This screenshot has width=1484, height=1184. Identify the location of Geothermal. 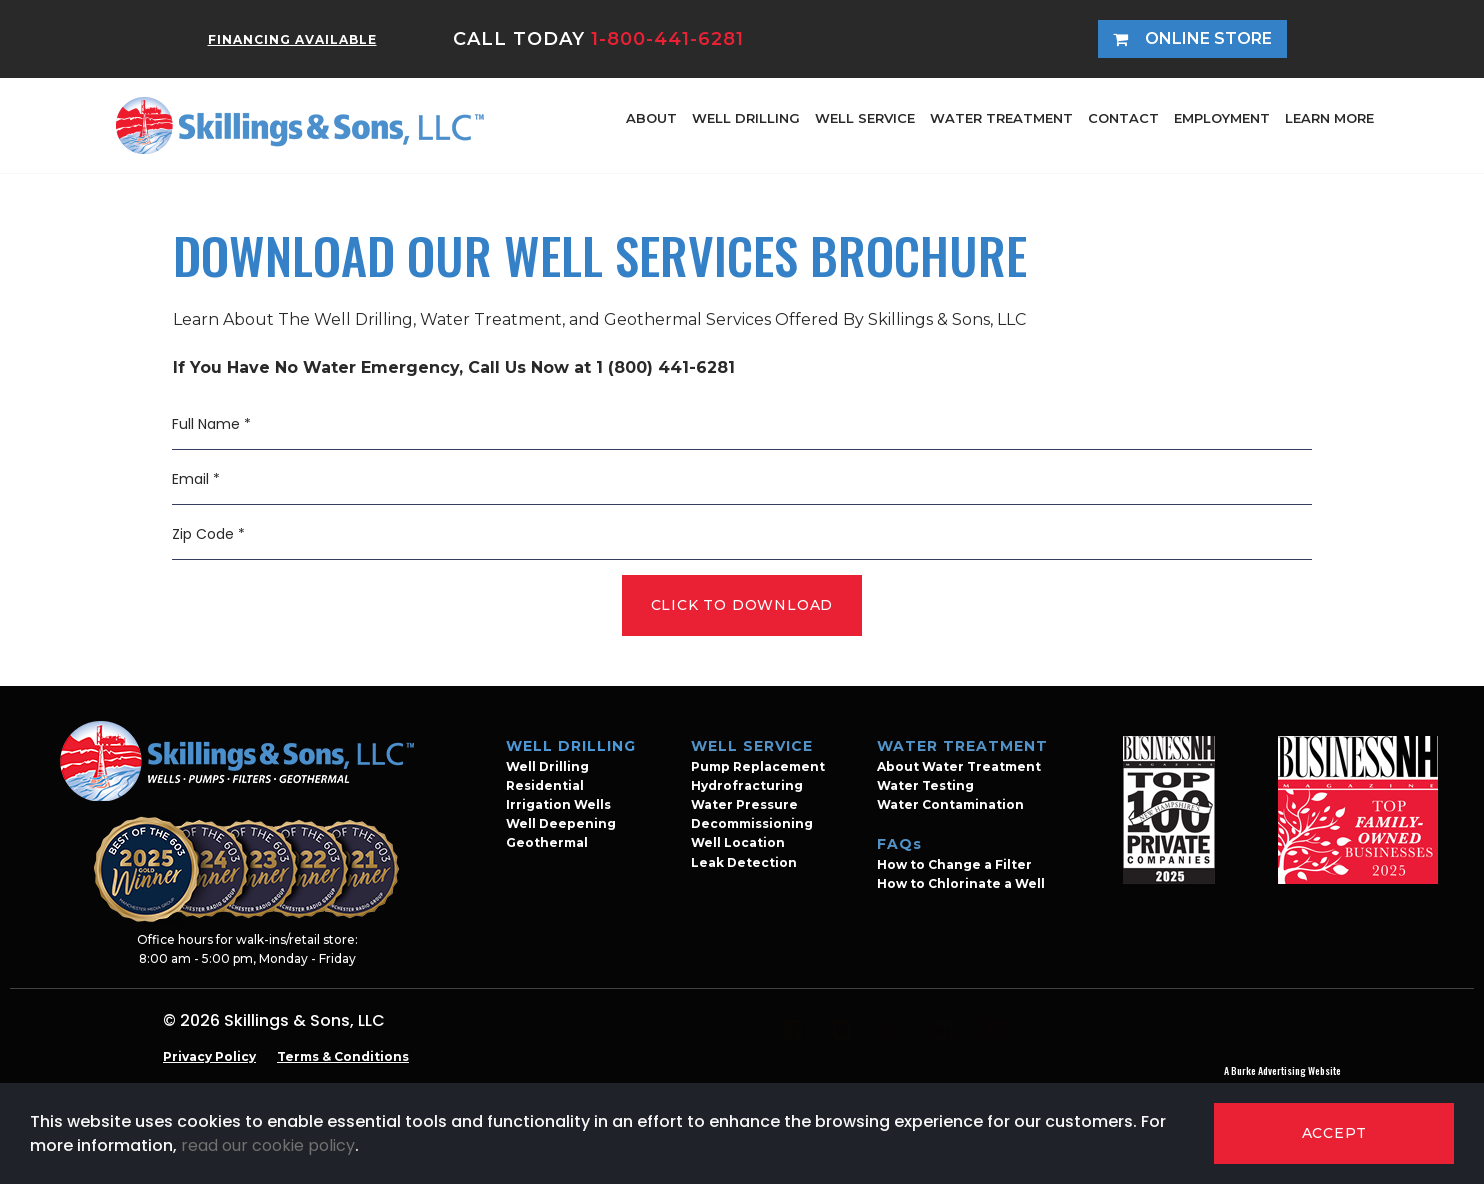
(547, 842).